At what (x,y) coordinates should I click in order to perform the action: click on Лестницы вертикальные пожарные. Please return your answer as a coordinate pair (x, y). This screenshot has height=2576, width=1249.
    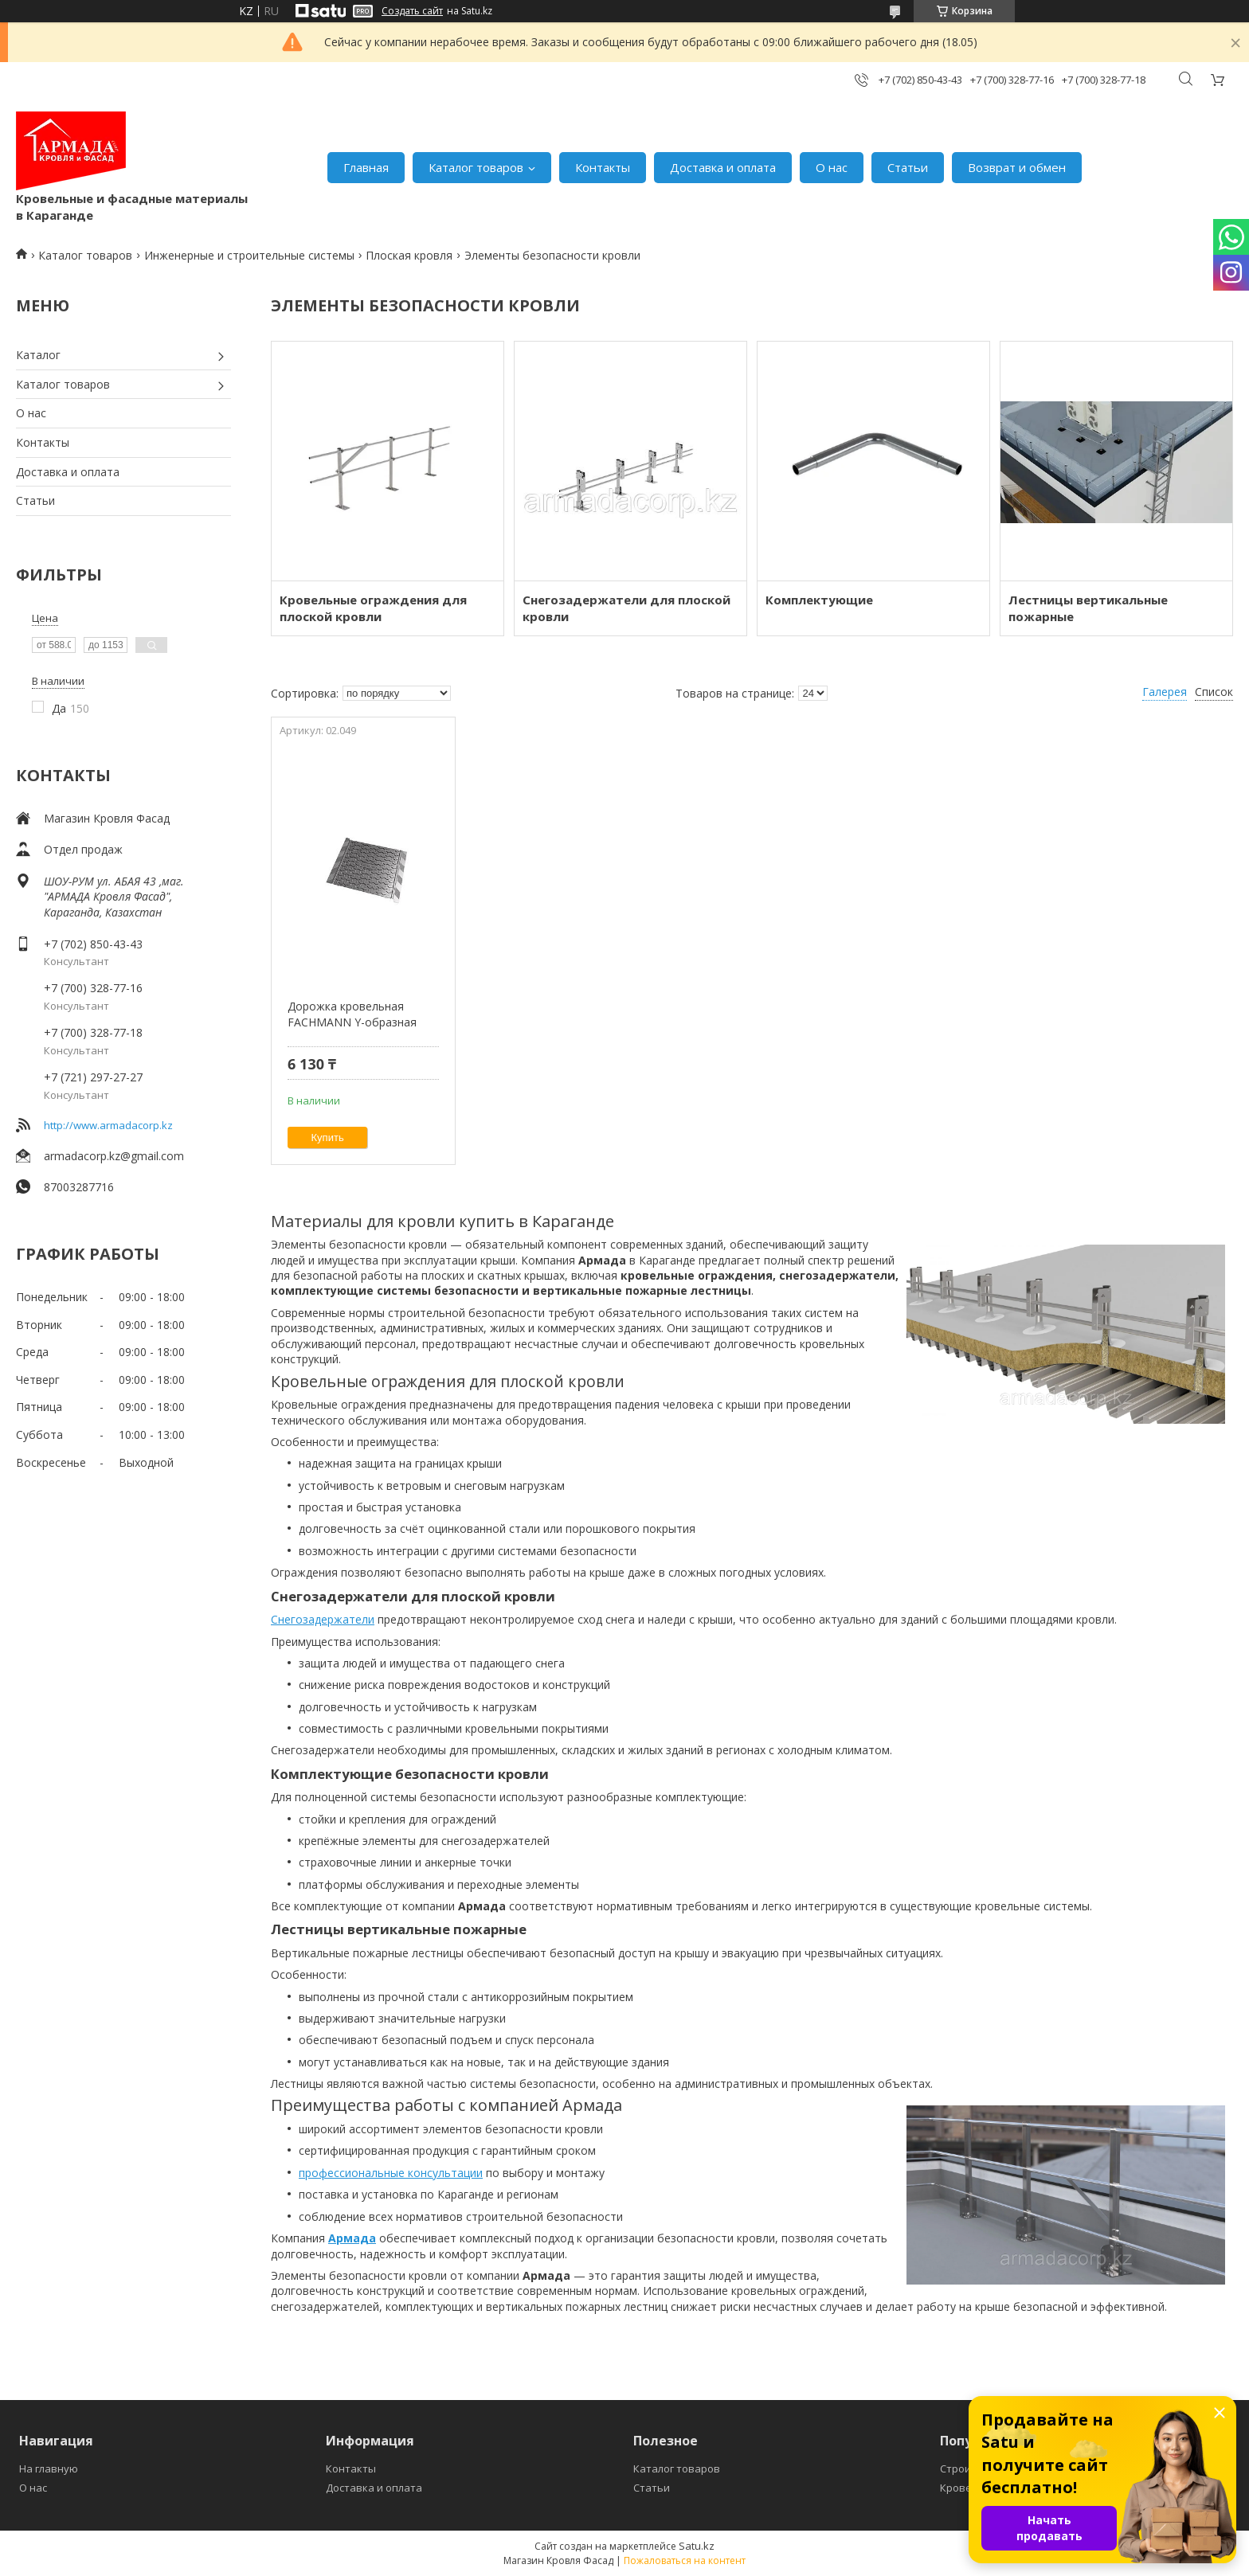
    Looking at the image, I should click on (1088, 608).